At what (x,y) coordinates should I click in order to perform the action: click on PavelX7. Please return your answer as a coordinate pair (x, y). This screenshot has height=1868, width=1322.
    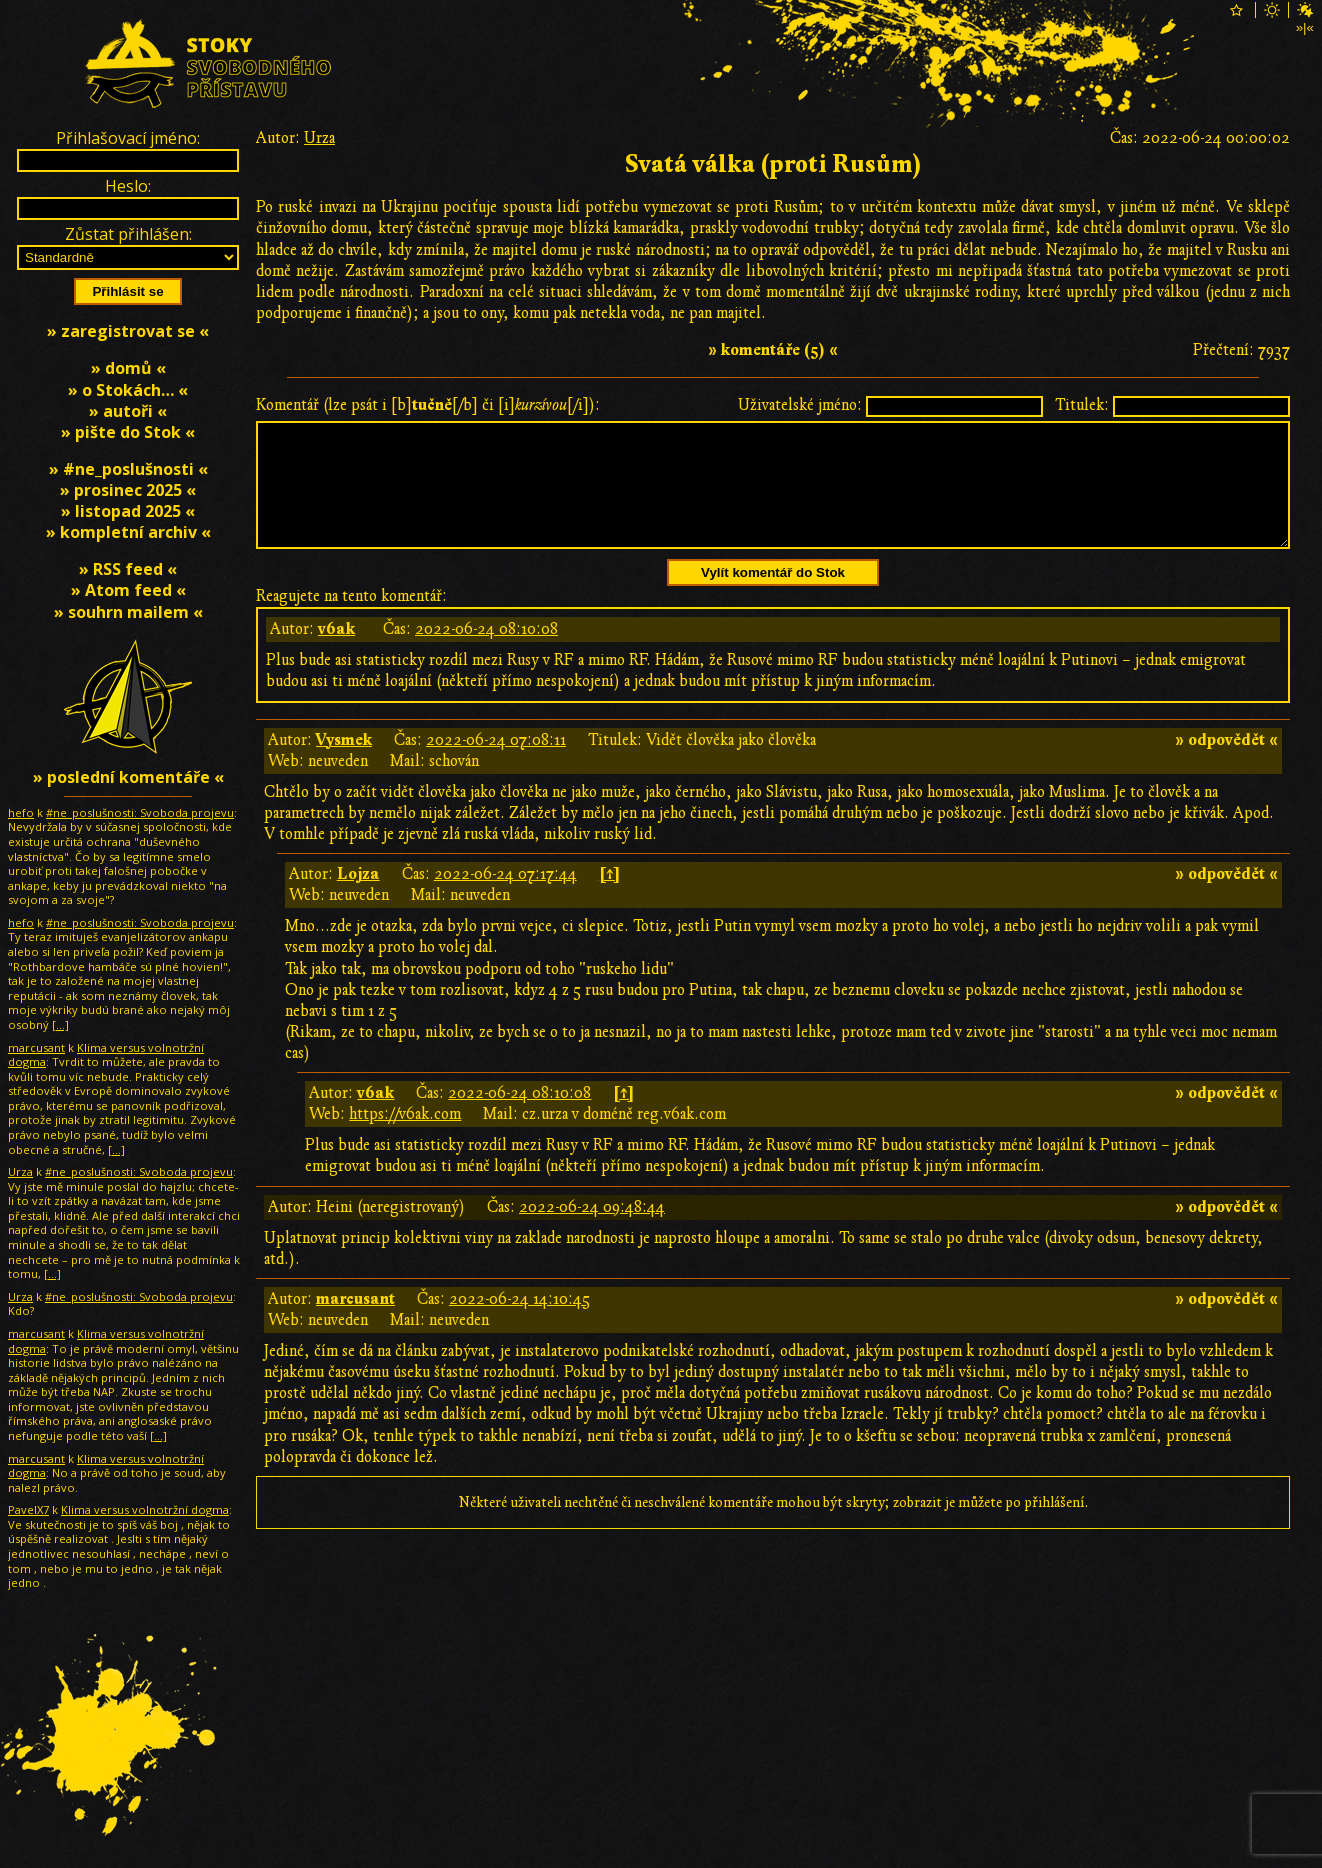
    Looking at the image, I should click on (28, 1509).